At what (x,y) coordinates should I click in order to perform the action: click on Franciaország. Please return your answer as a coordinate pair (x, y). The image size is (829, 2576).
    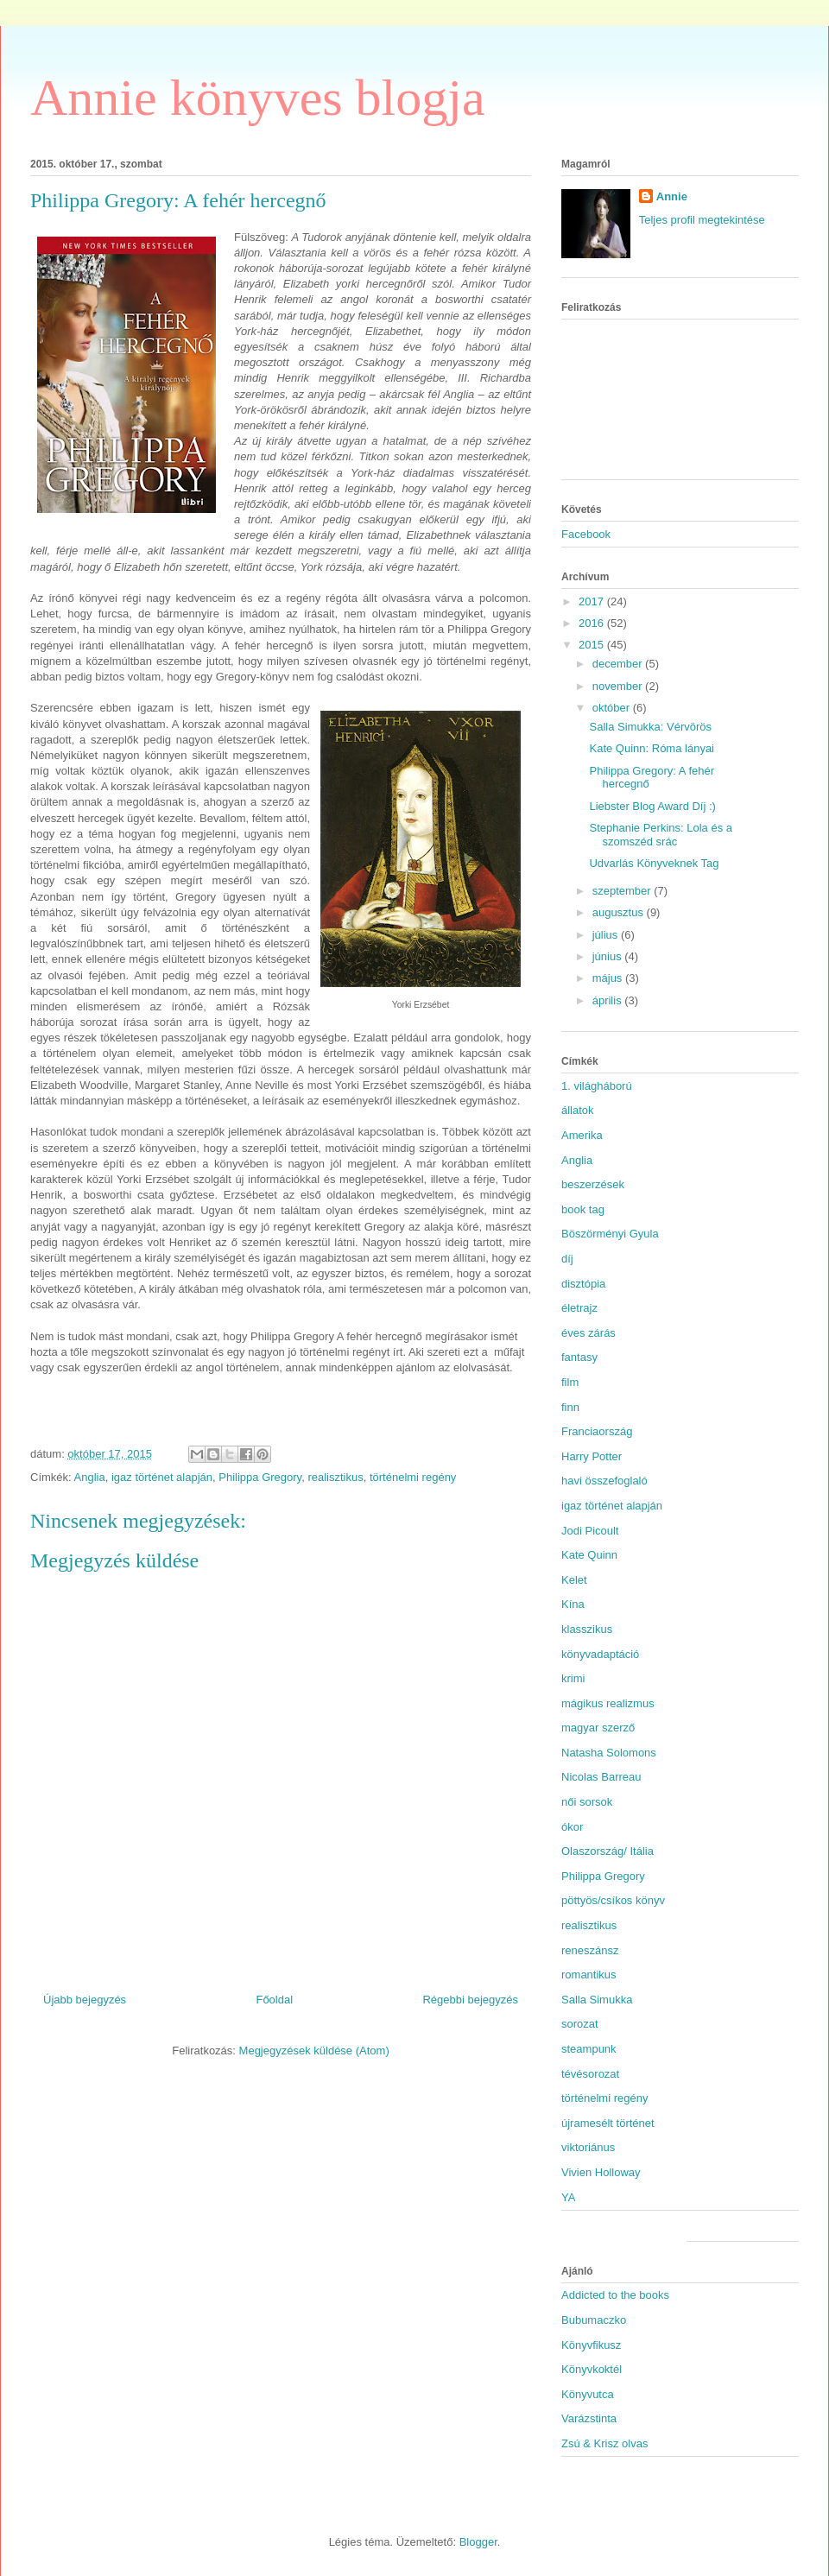
    Looking at the image, I should click on (596, 1431).